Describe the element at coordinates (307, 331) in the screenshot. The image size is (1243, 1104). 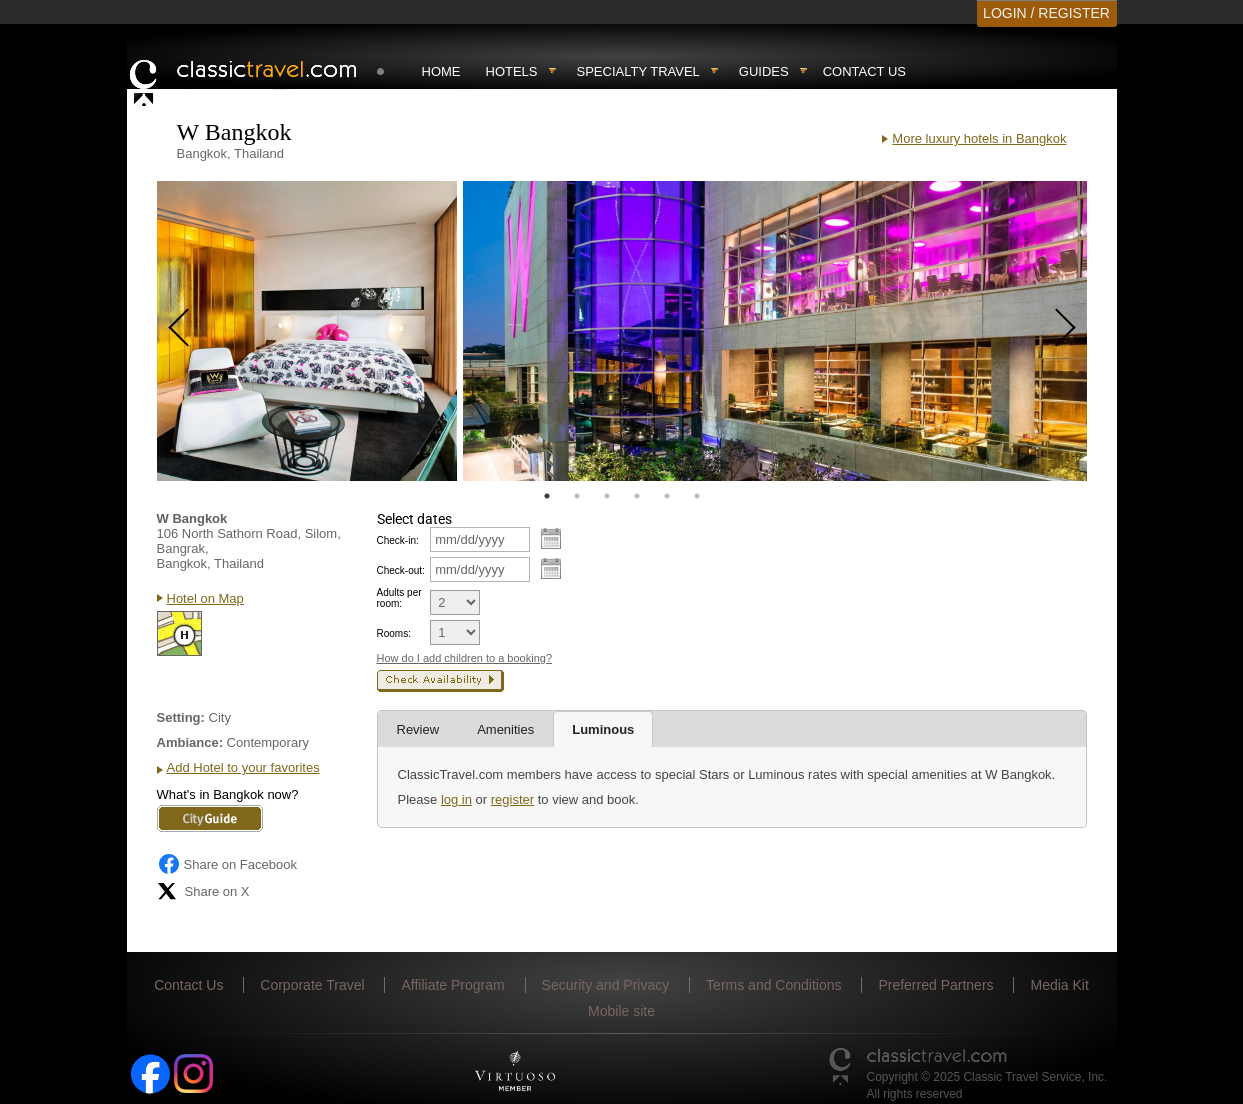
I see `[tabpanel]` at that location.